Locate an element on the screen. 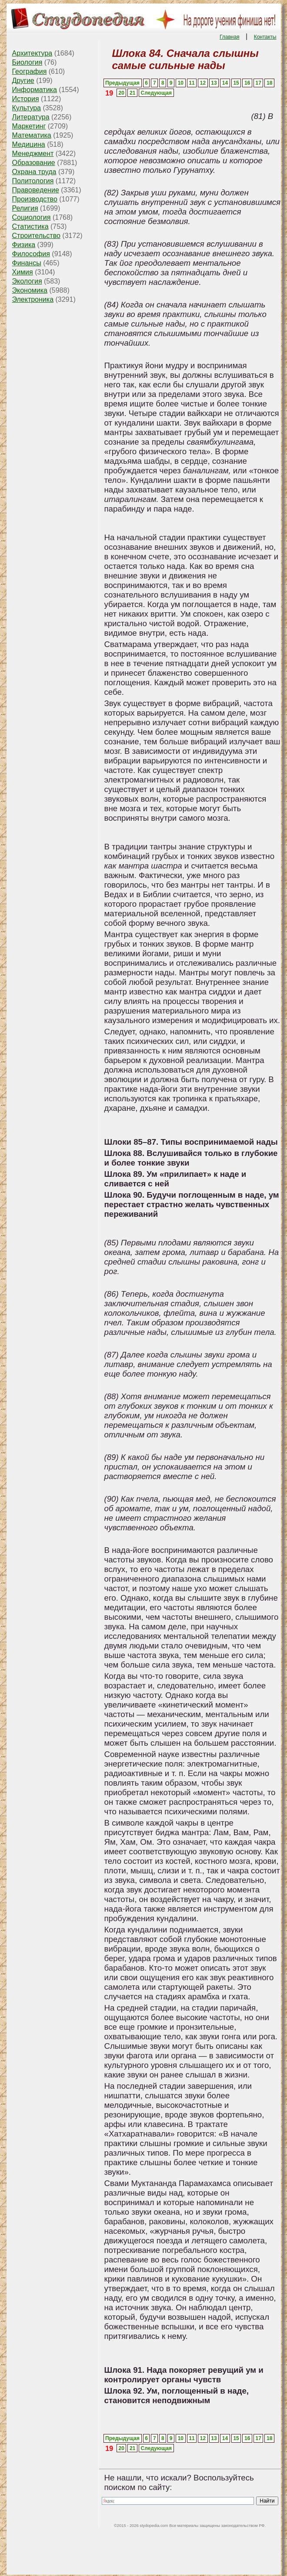  Литература is located at coordinates (31, 117).